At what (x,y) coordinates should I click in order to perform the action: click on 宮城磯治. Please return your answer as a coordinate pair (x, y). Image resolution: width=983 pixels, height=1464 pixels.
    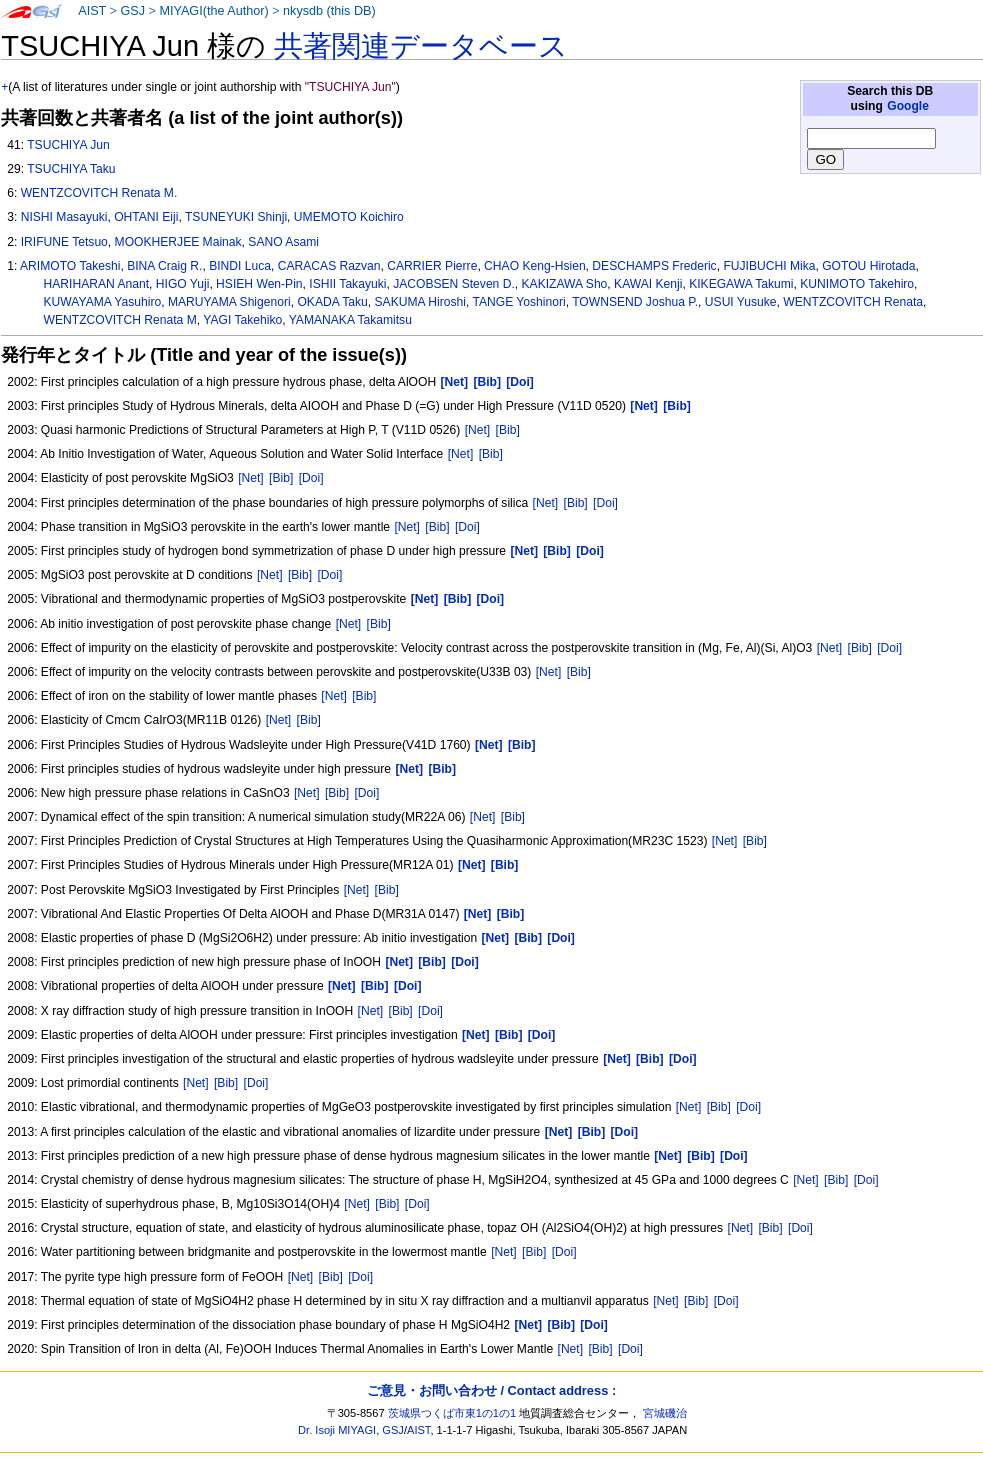
    Looking at the image, I should click on (665, 1413).